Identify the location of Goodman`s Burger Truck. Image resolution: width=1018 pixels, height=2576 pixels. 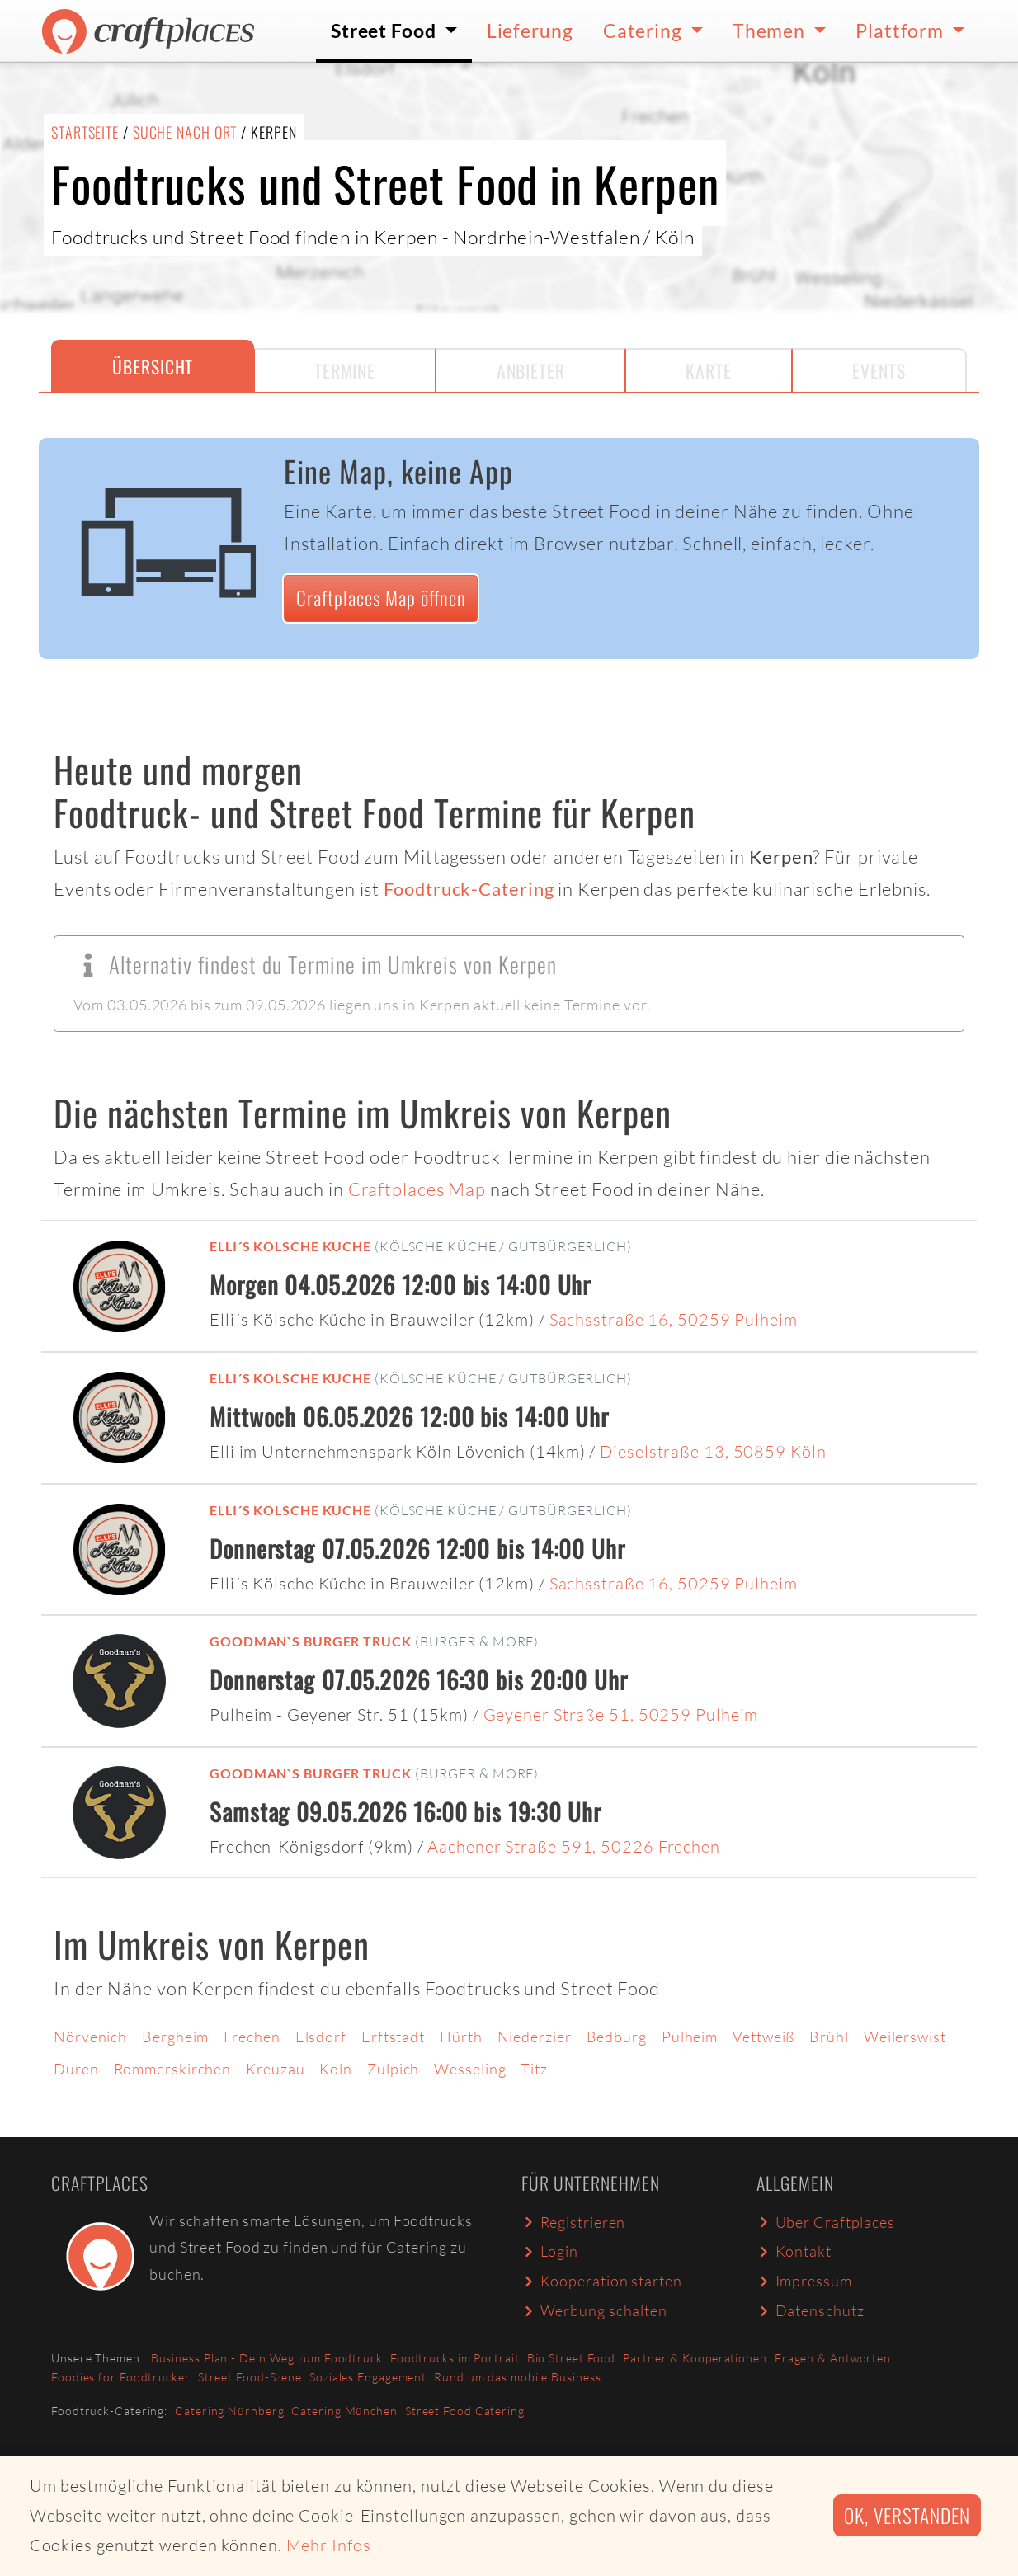
(311, 1641).